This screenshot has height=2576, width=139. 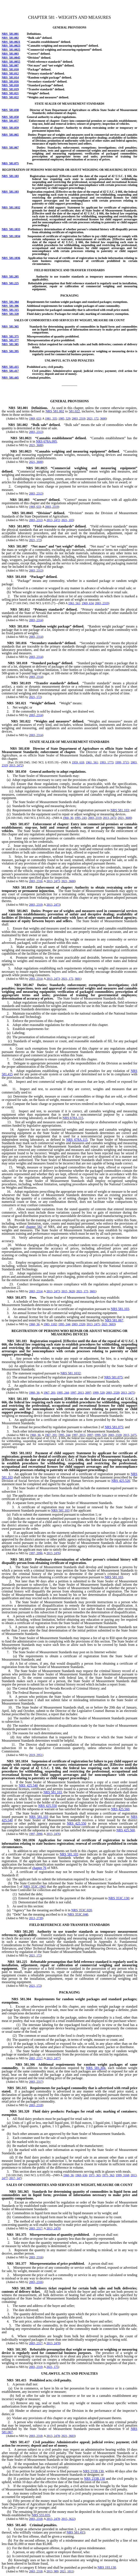 What do you see at coordinates (10, 73) in the screenshot?
I see `NRS 581.012` at bounding box center [10, 73].